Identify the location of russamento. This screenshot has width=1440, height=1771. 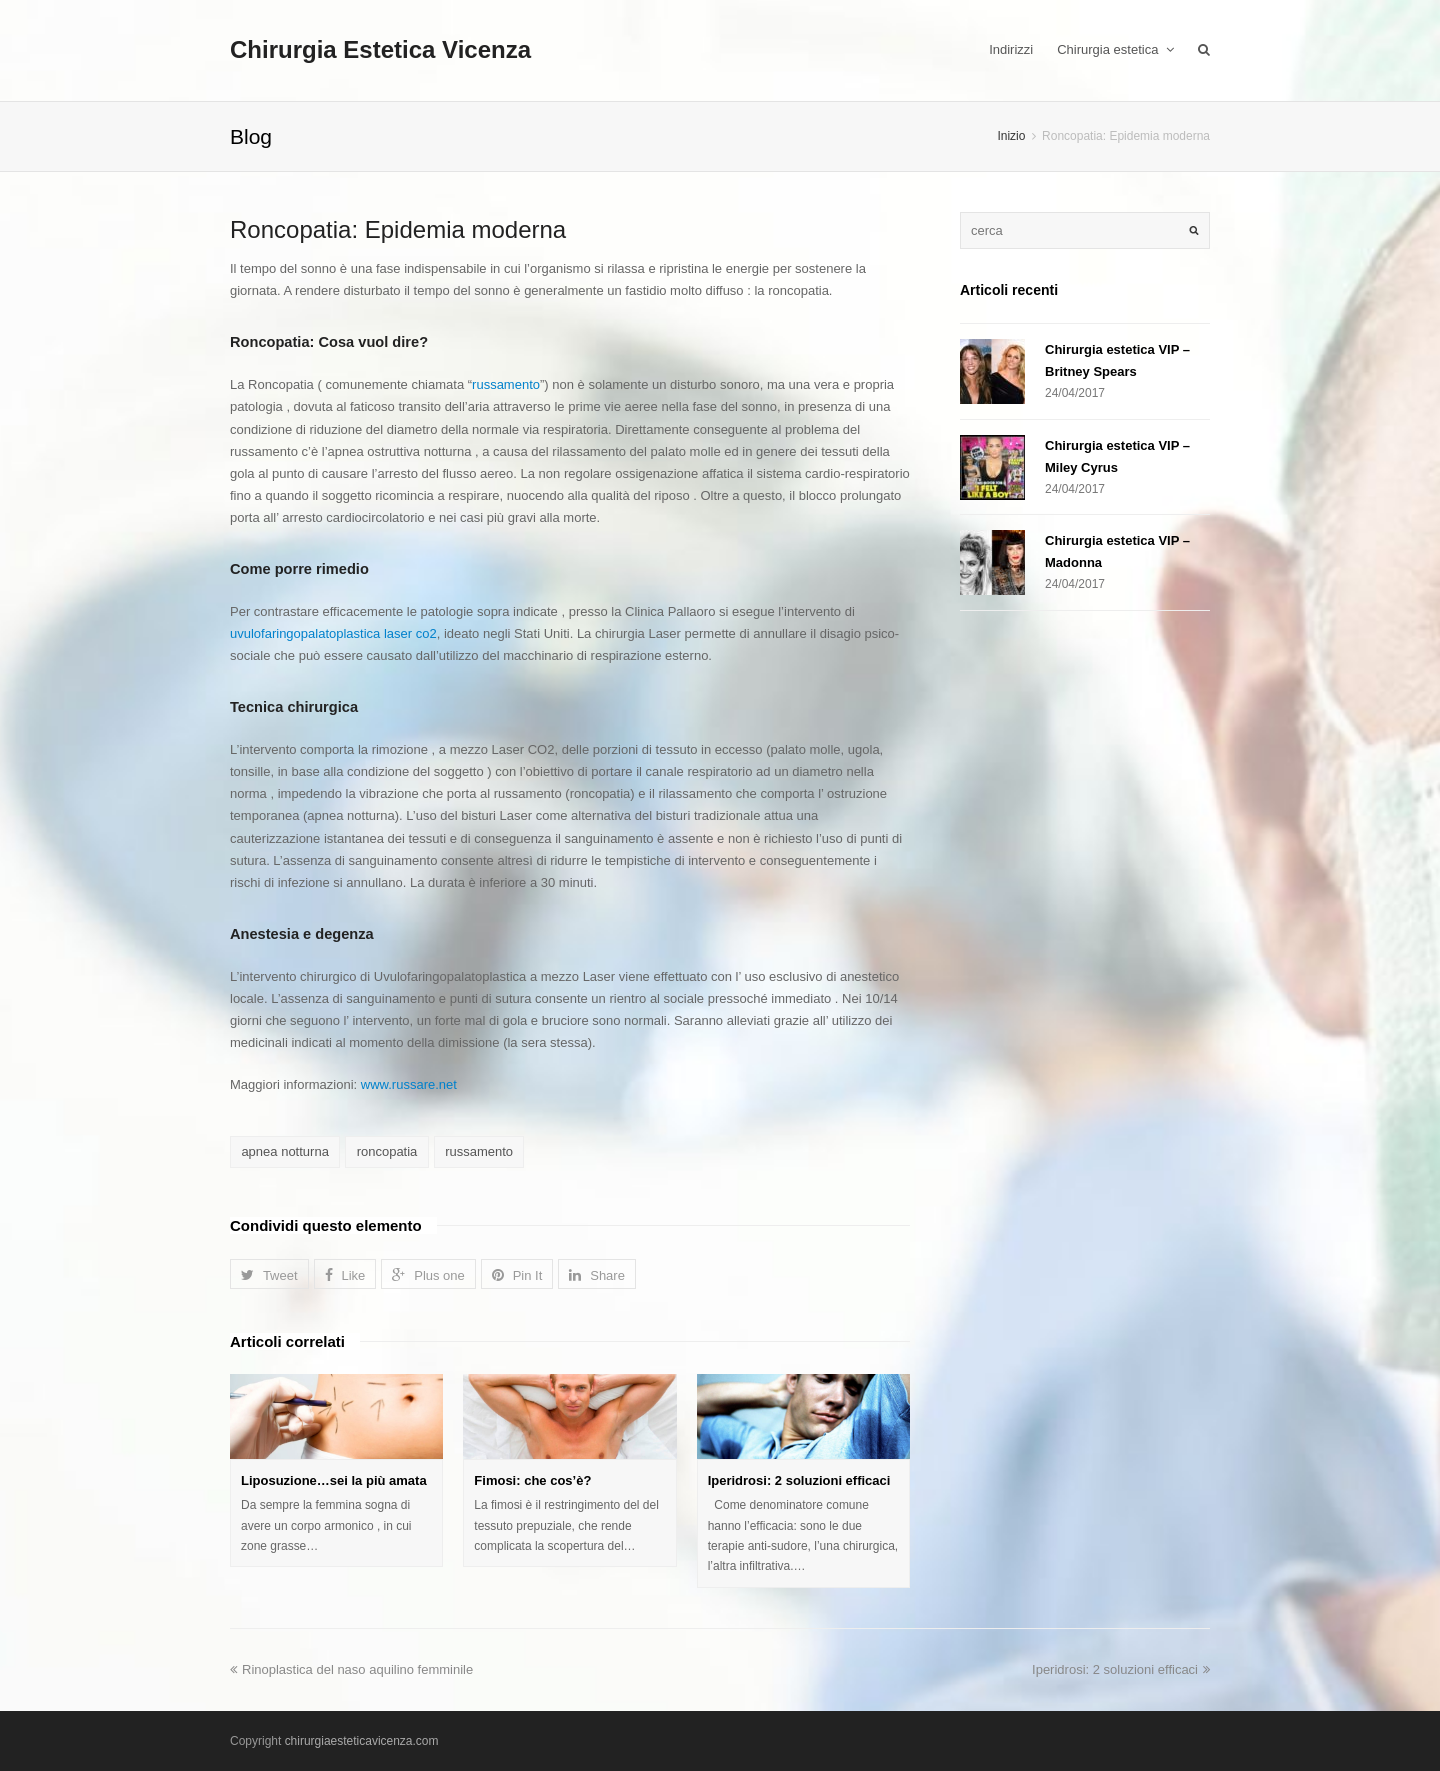
(506, 384).